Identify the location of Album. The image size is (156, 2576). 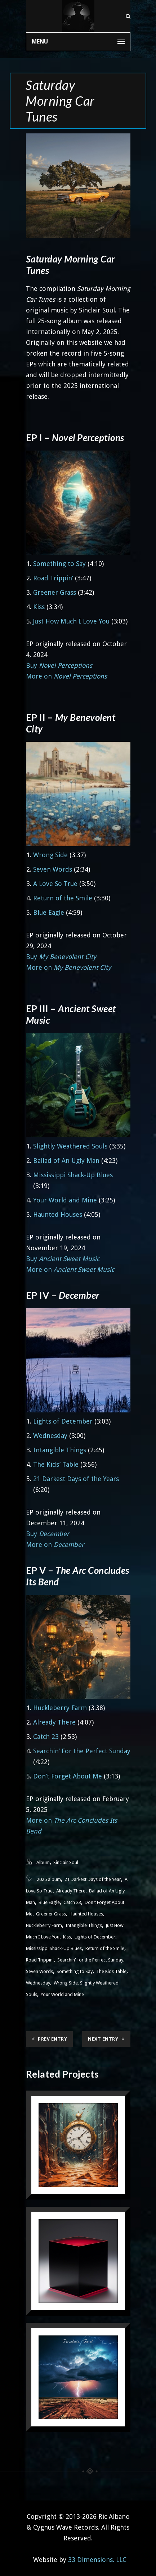
(43, 1862).